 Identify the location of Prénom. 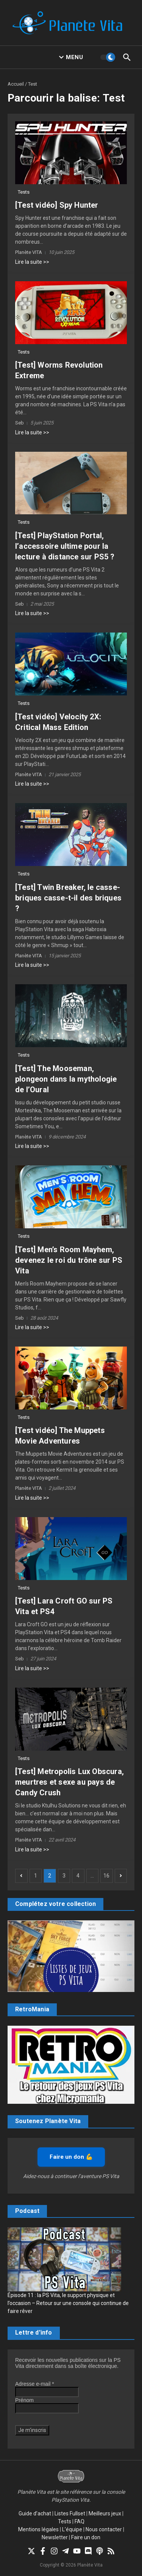
(24, 2400).